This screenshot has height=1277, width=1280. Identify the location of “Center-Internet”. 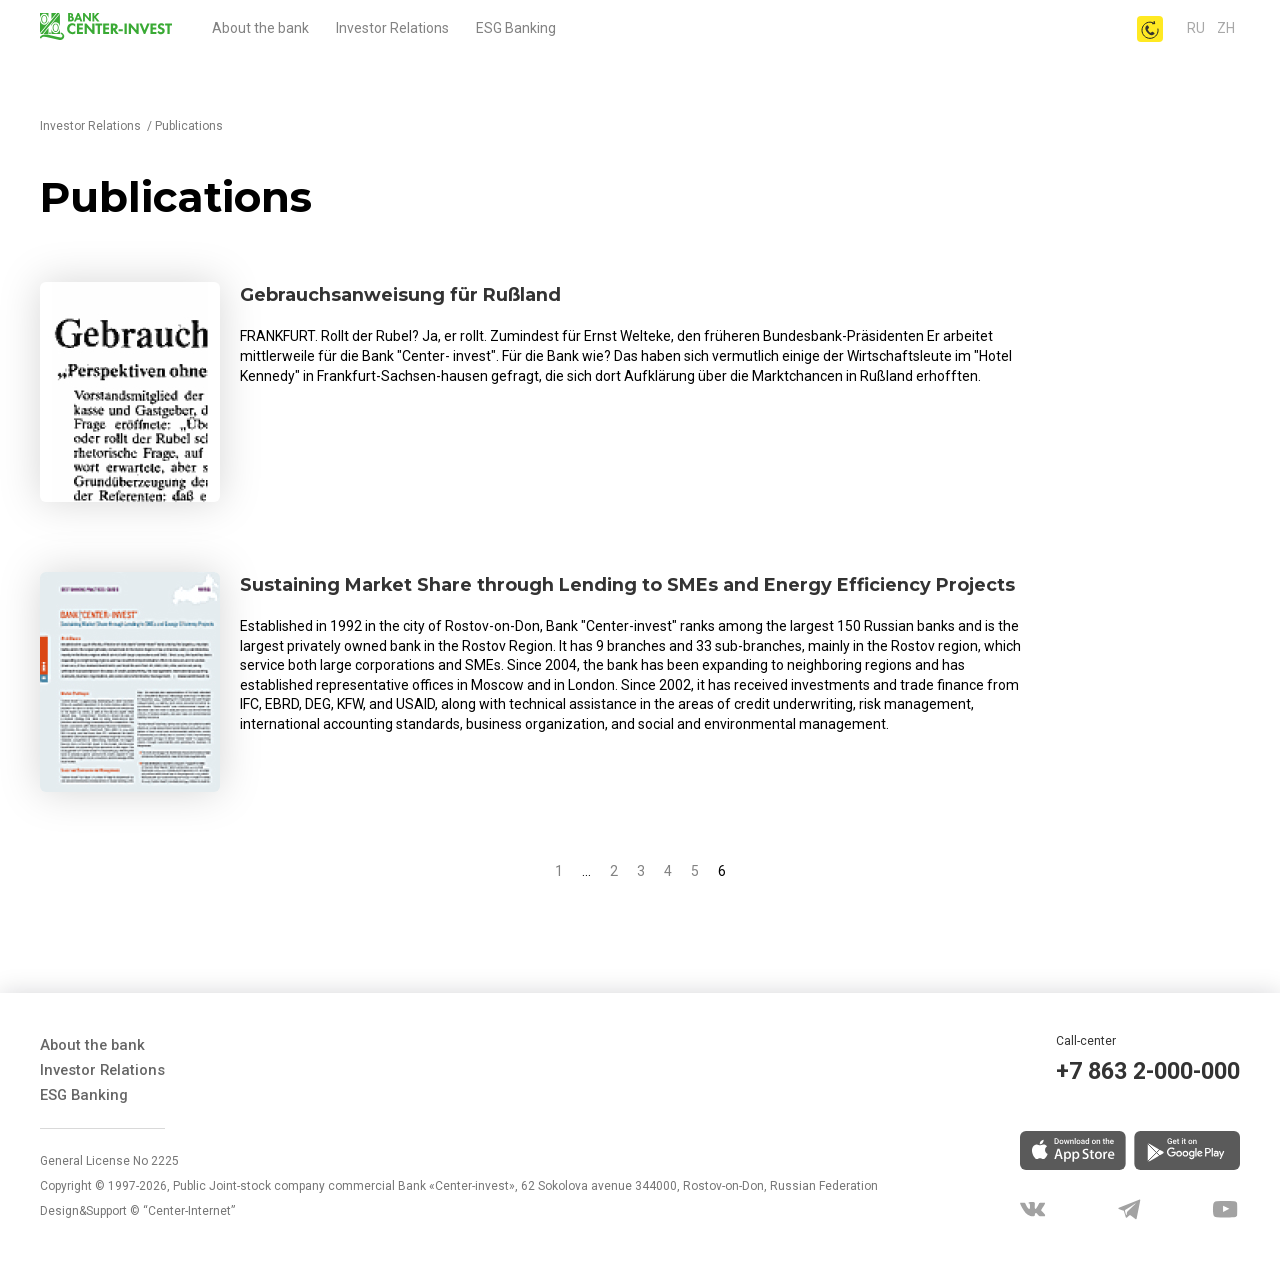
(189, 1207).